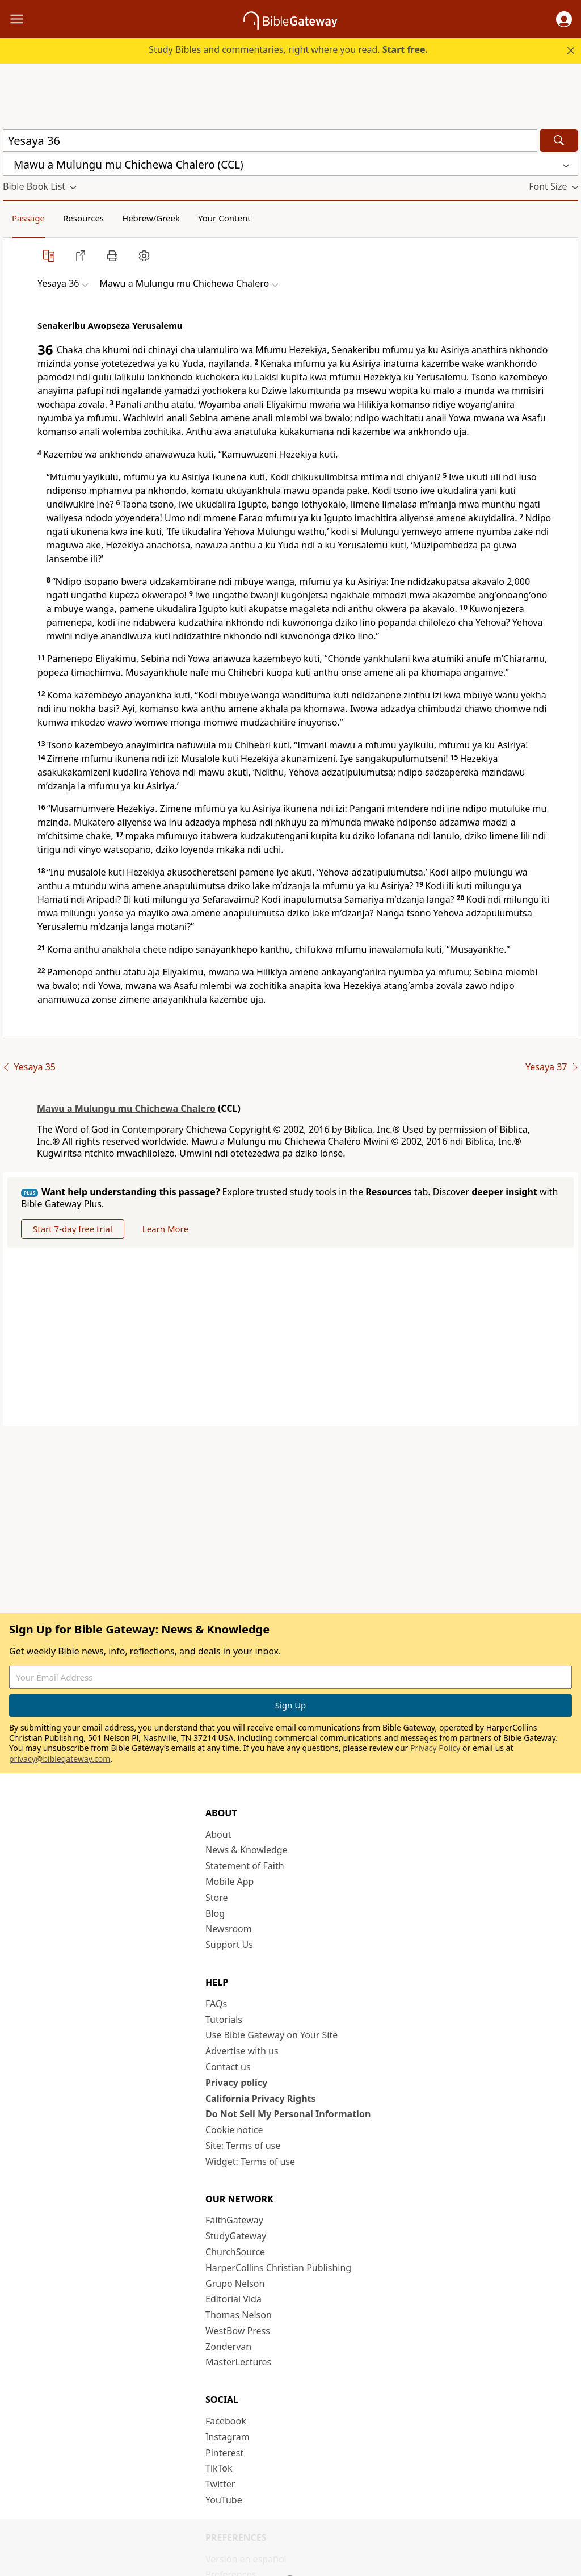  I want to click on Site: Terms of use, so click(242, 2145).